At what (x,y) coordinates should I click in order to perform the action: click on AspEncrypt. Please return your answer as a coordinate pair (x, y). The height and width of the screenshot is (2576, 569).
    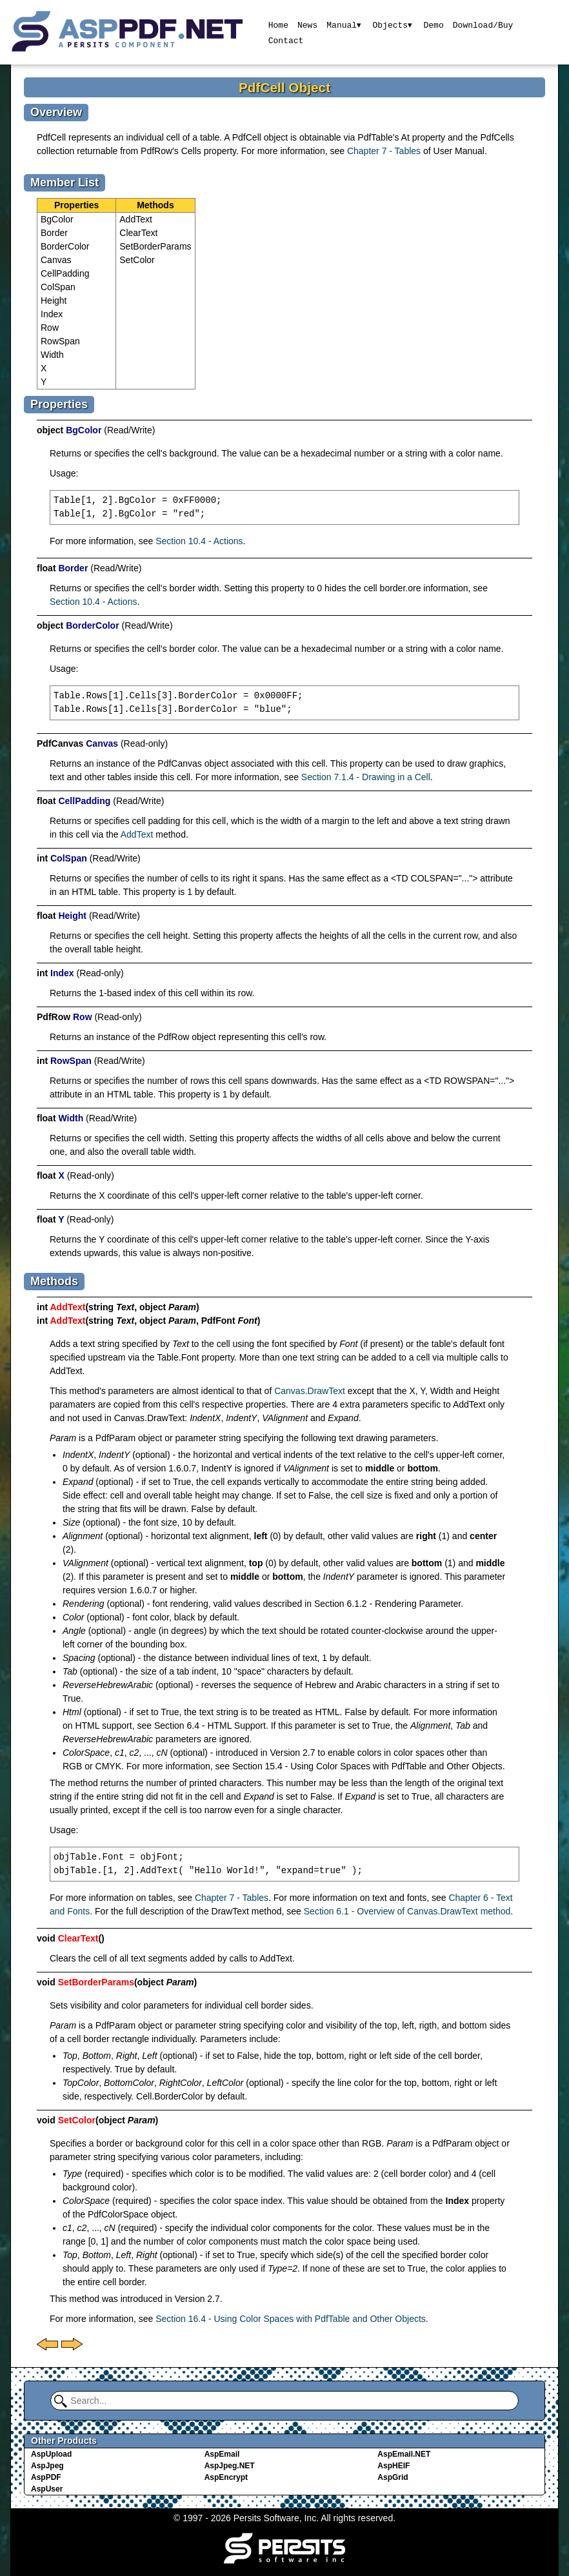
    Looking at the image, I should click on (226, 2477).